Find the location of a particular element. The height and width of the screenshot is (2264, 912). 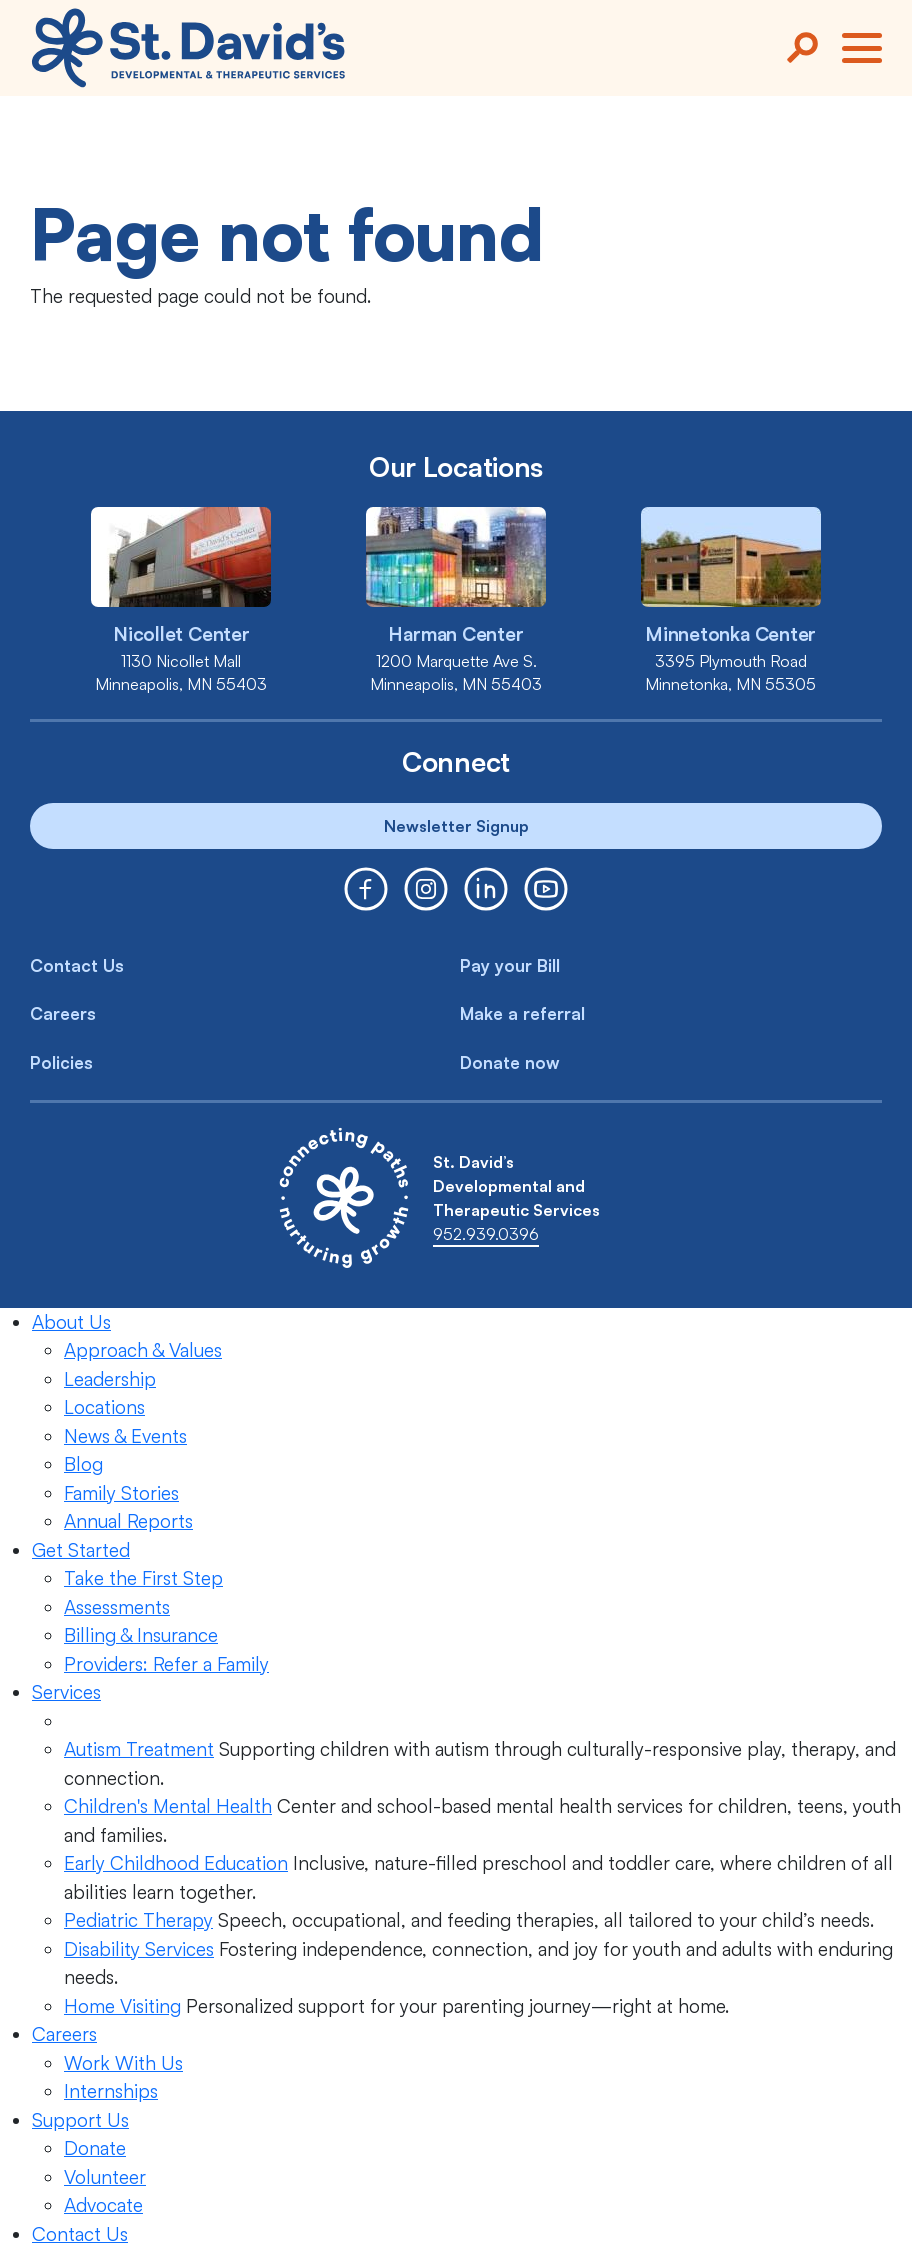

News & Events is located at coordinates (125, 1436).